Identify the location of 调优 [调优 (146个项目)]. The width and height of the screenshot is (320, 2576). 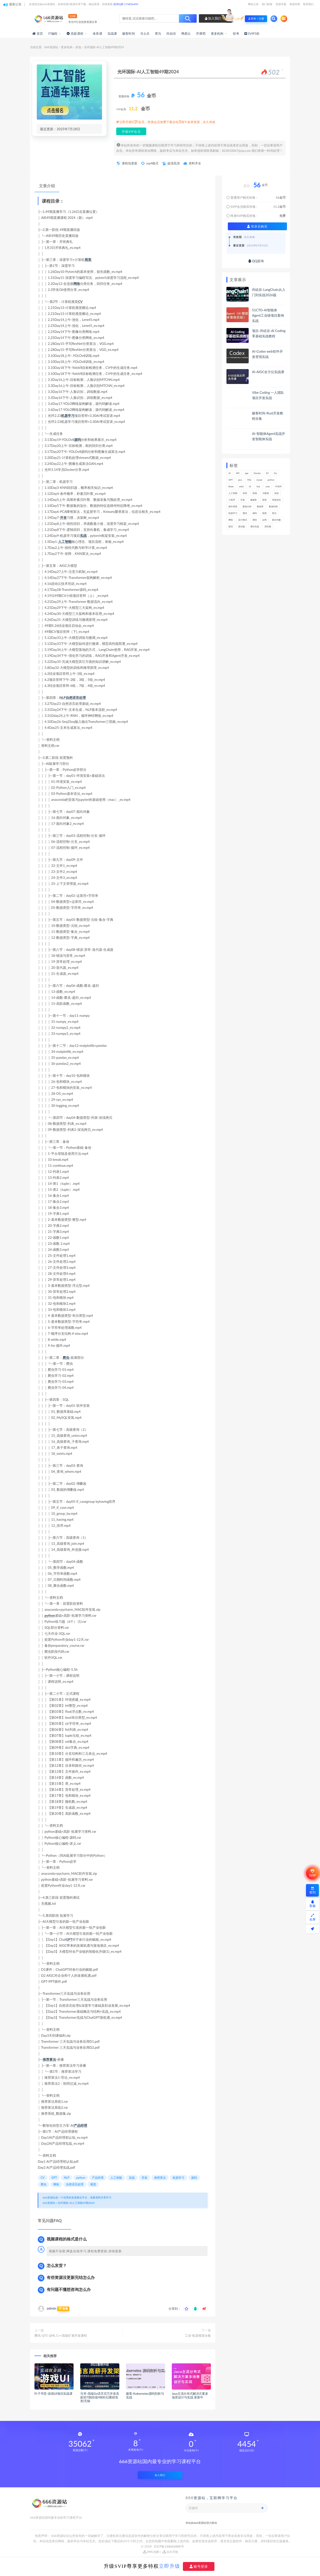
(254, 519).